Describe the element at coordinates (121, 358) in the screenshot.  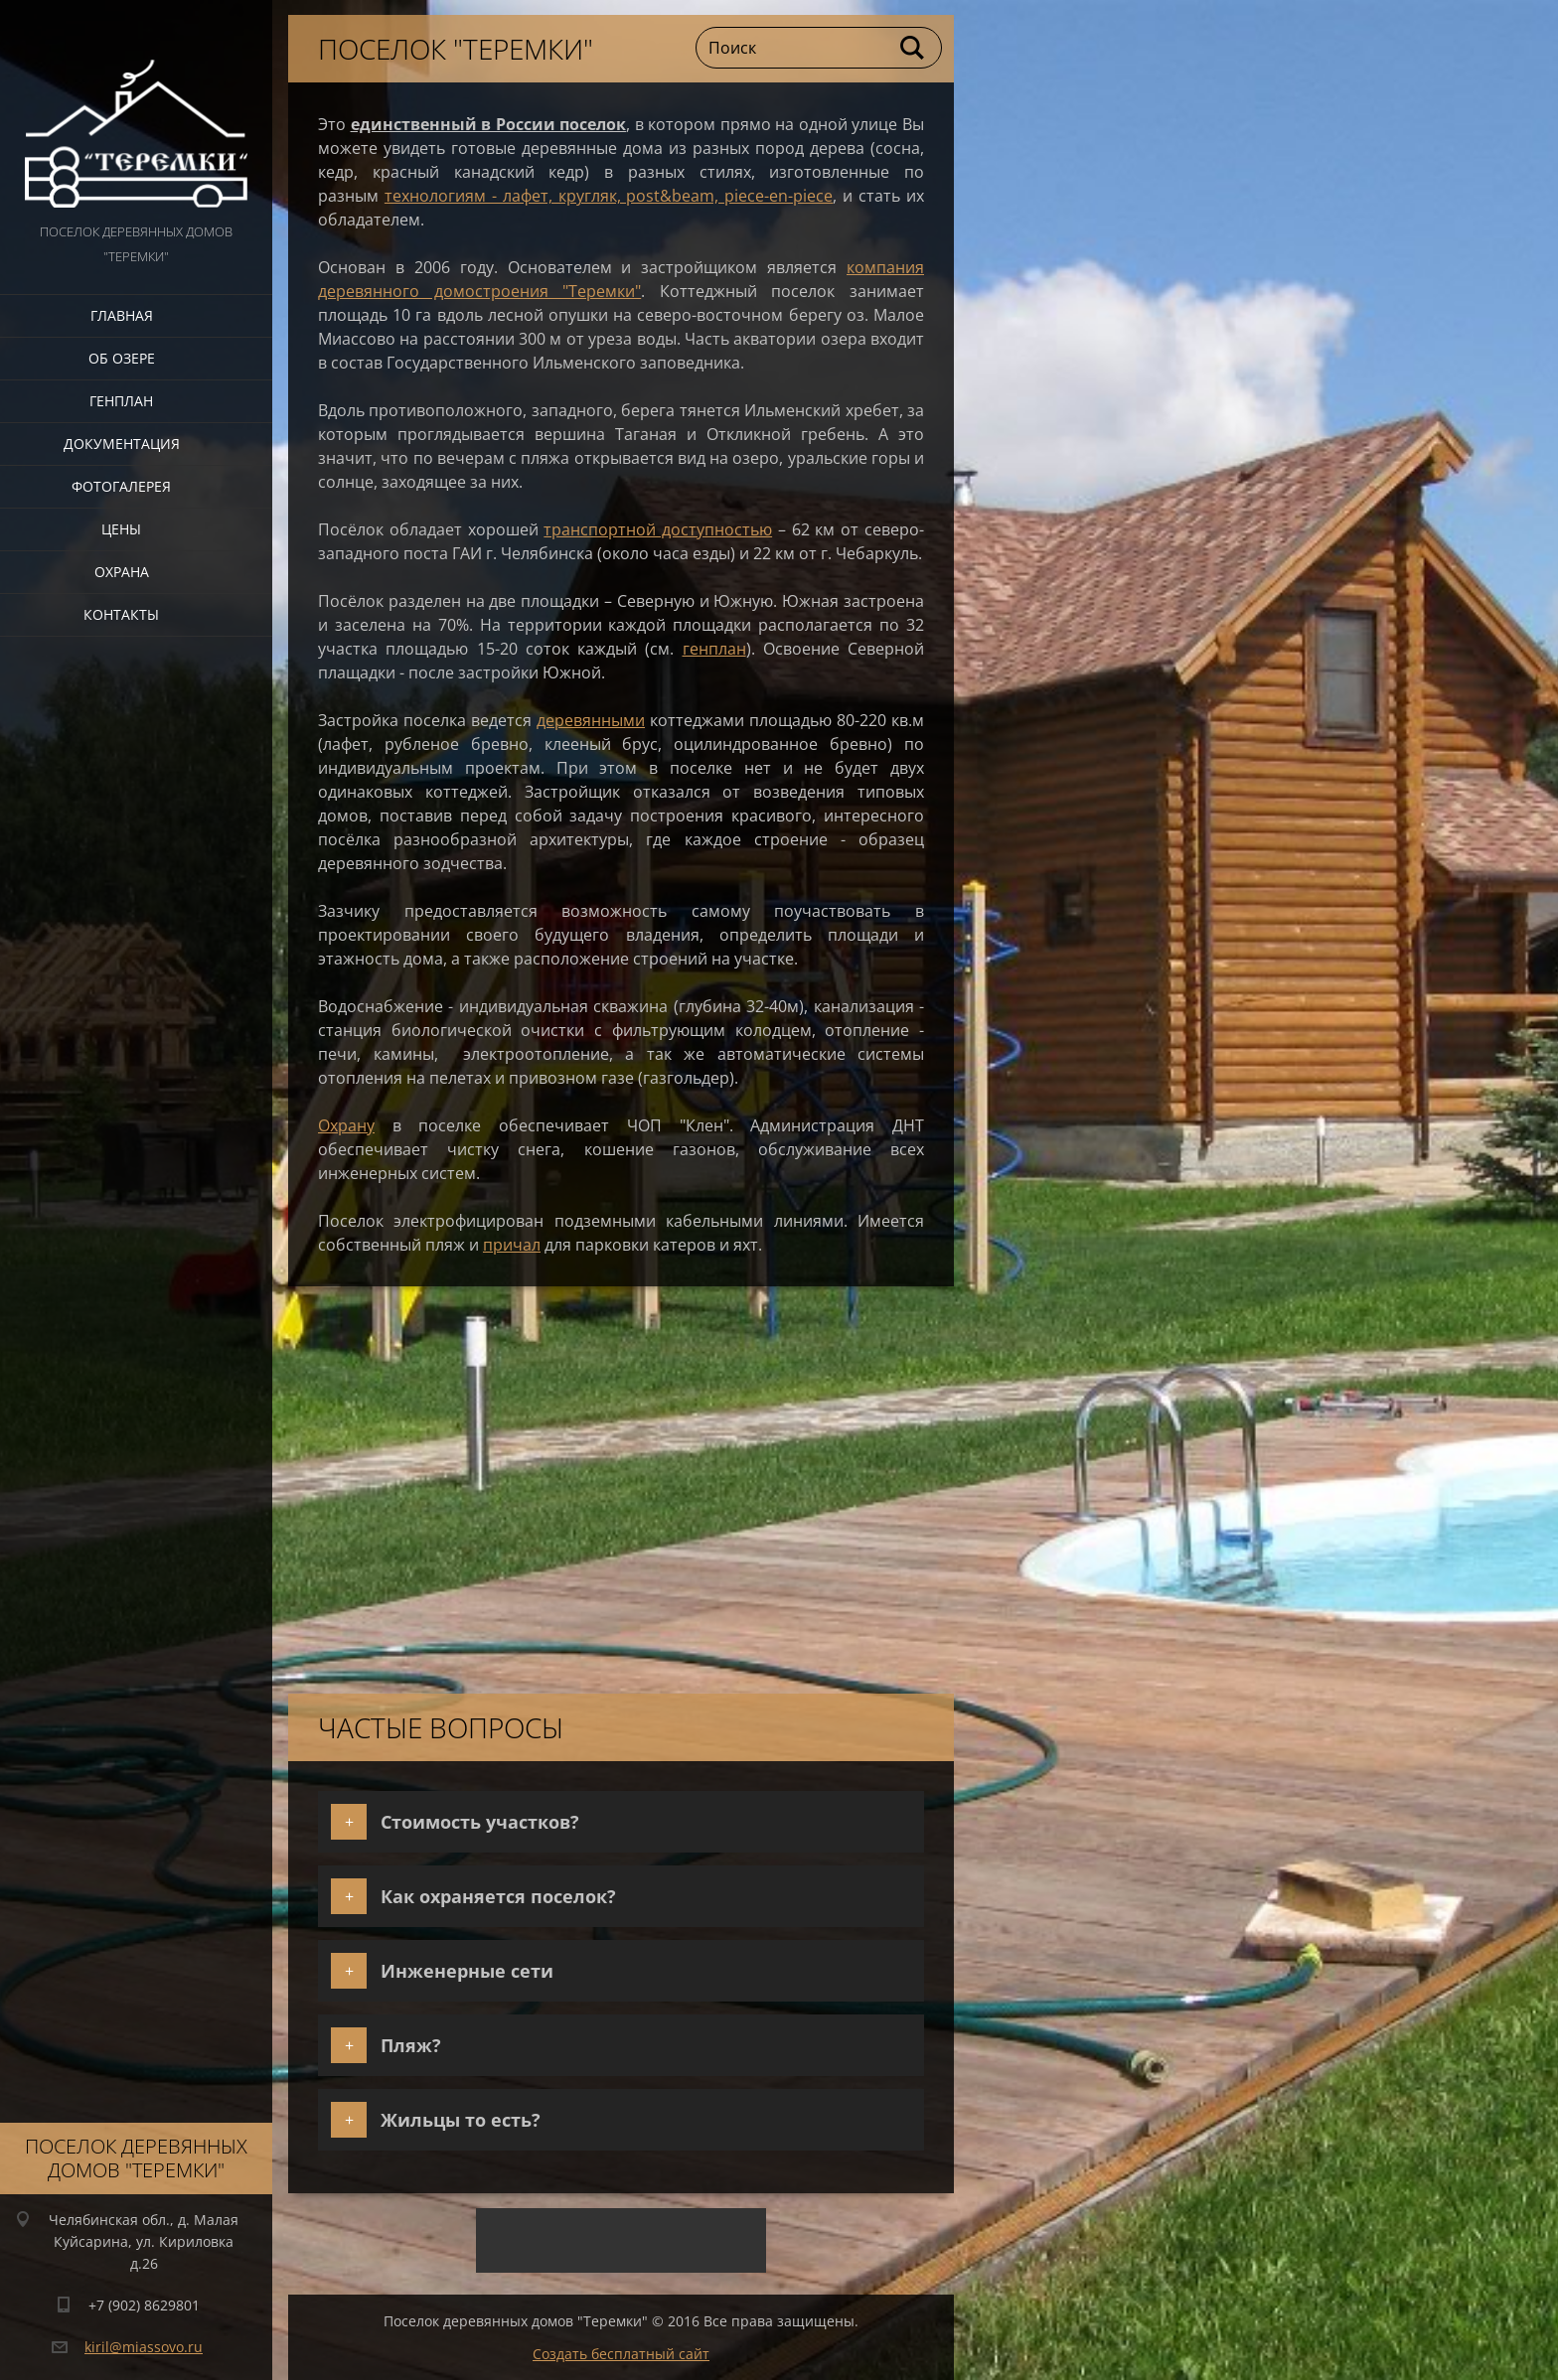
I see `Об озере` at that location.